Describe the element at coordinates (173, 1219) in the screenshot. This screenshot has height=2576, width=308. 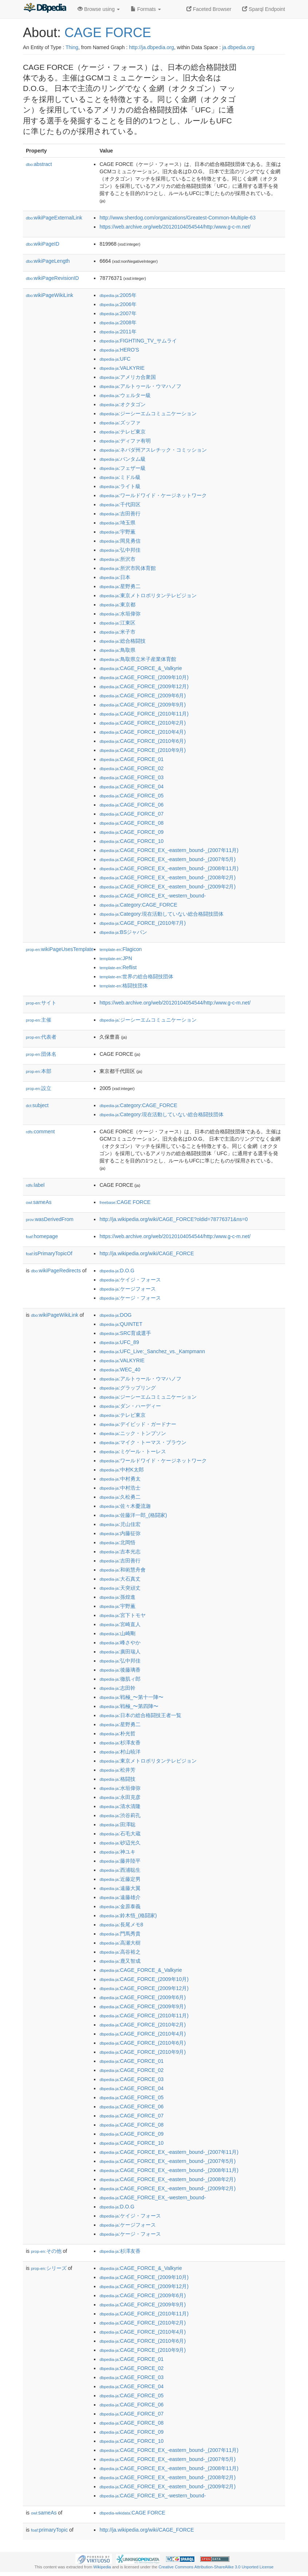
I see `http://ja.wikipedia.org/wiki/CAGE_FORCE?oldid=78776371&ns=0` at that location.